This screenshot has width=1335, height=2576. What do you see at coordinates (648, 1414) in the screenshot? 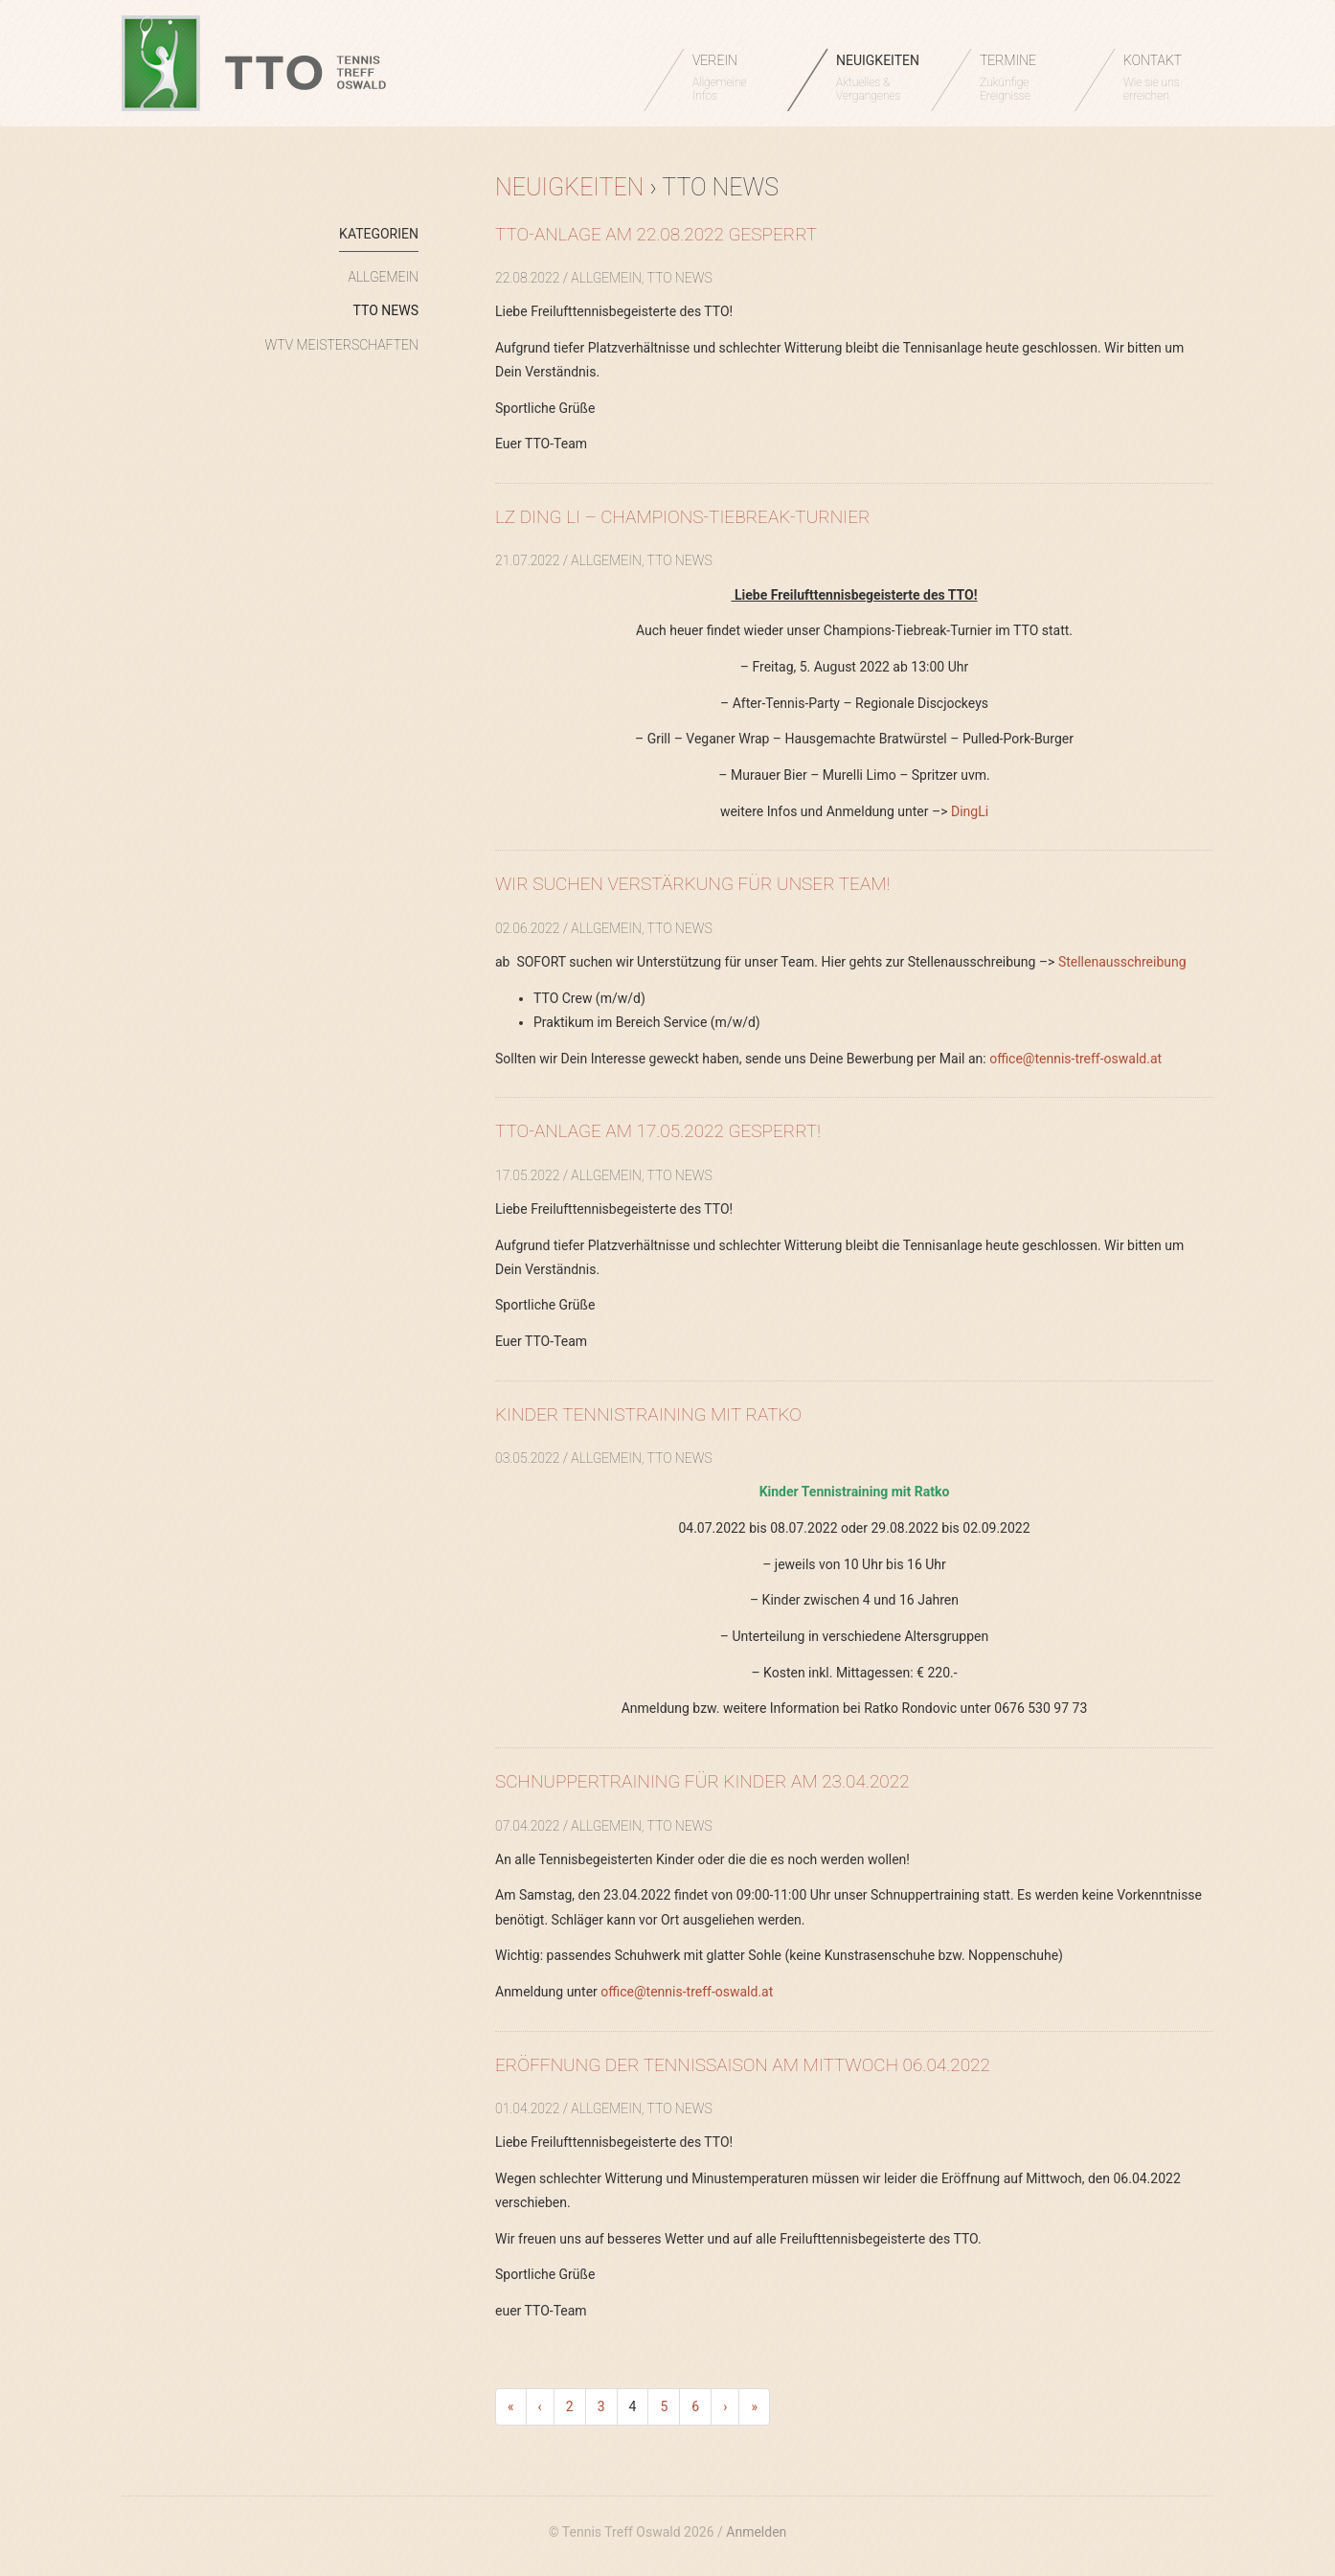
I see `Kinder Tennistraining mit Ratko` at bounding box center [648, 1414].